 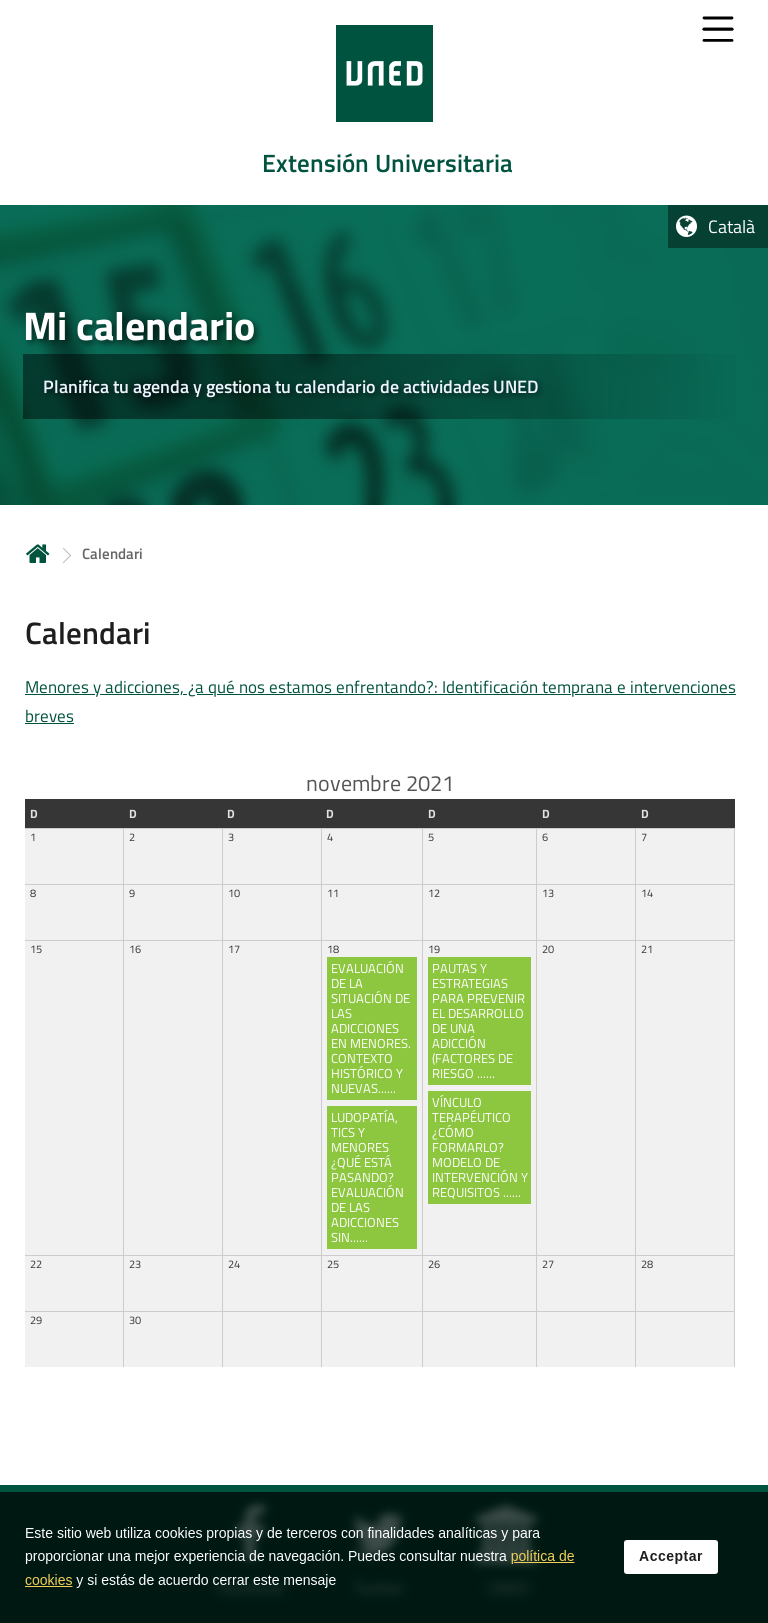 What do you see at coordinates (384, 102) in the screenshot?
I see `[tab]` at bounding box center [384, 102].